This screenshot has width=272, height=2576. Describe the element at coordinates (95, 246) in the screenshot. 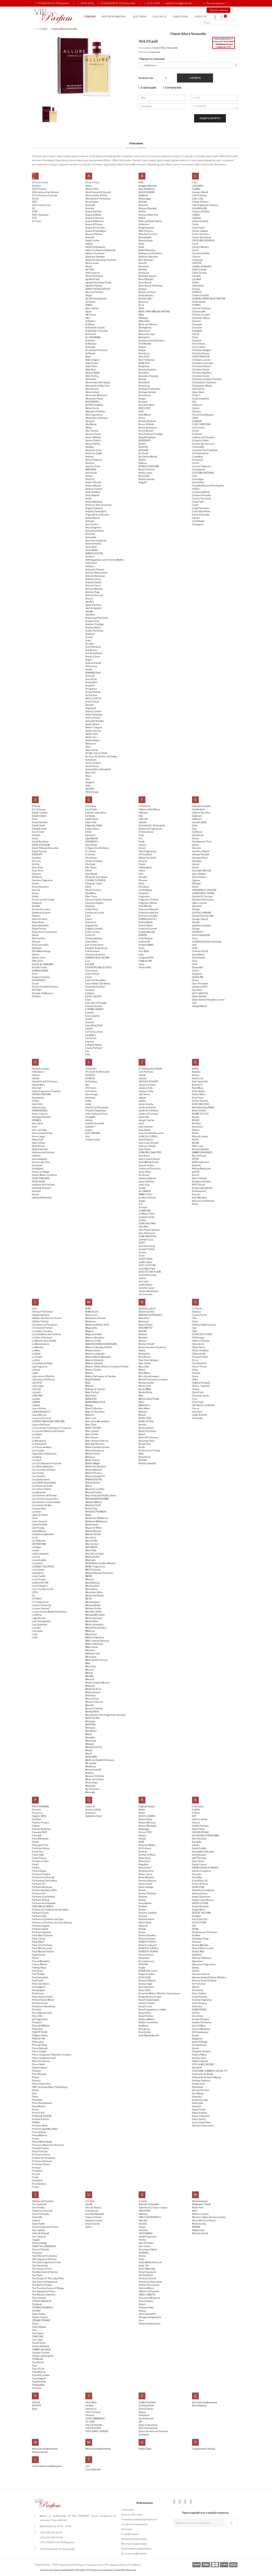

I see `Adolfo Dominguez` at that location.